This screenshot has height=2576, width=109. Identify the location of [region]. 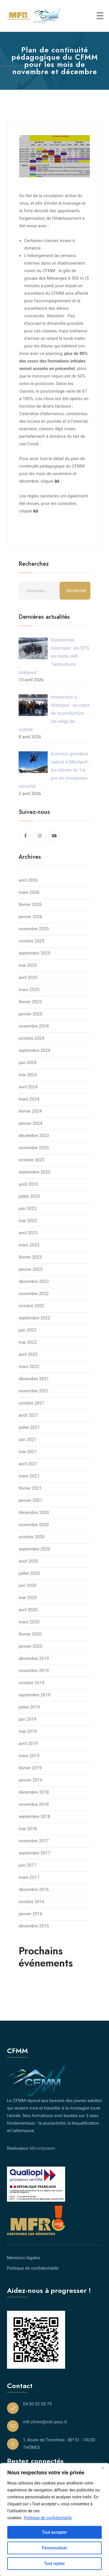
(54, 2519).